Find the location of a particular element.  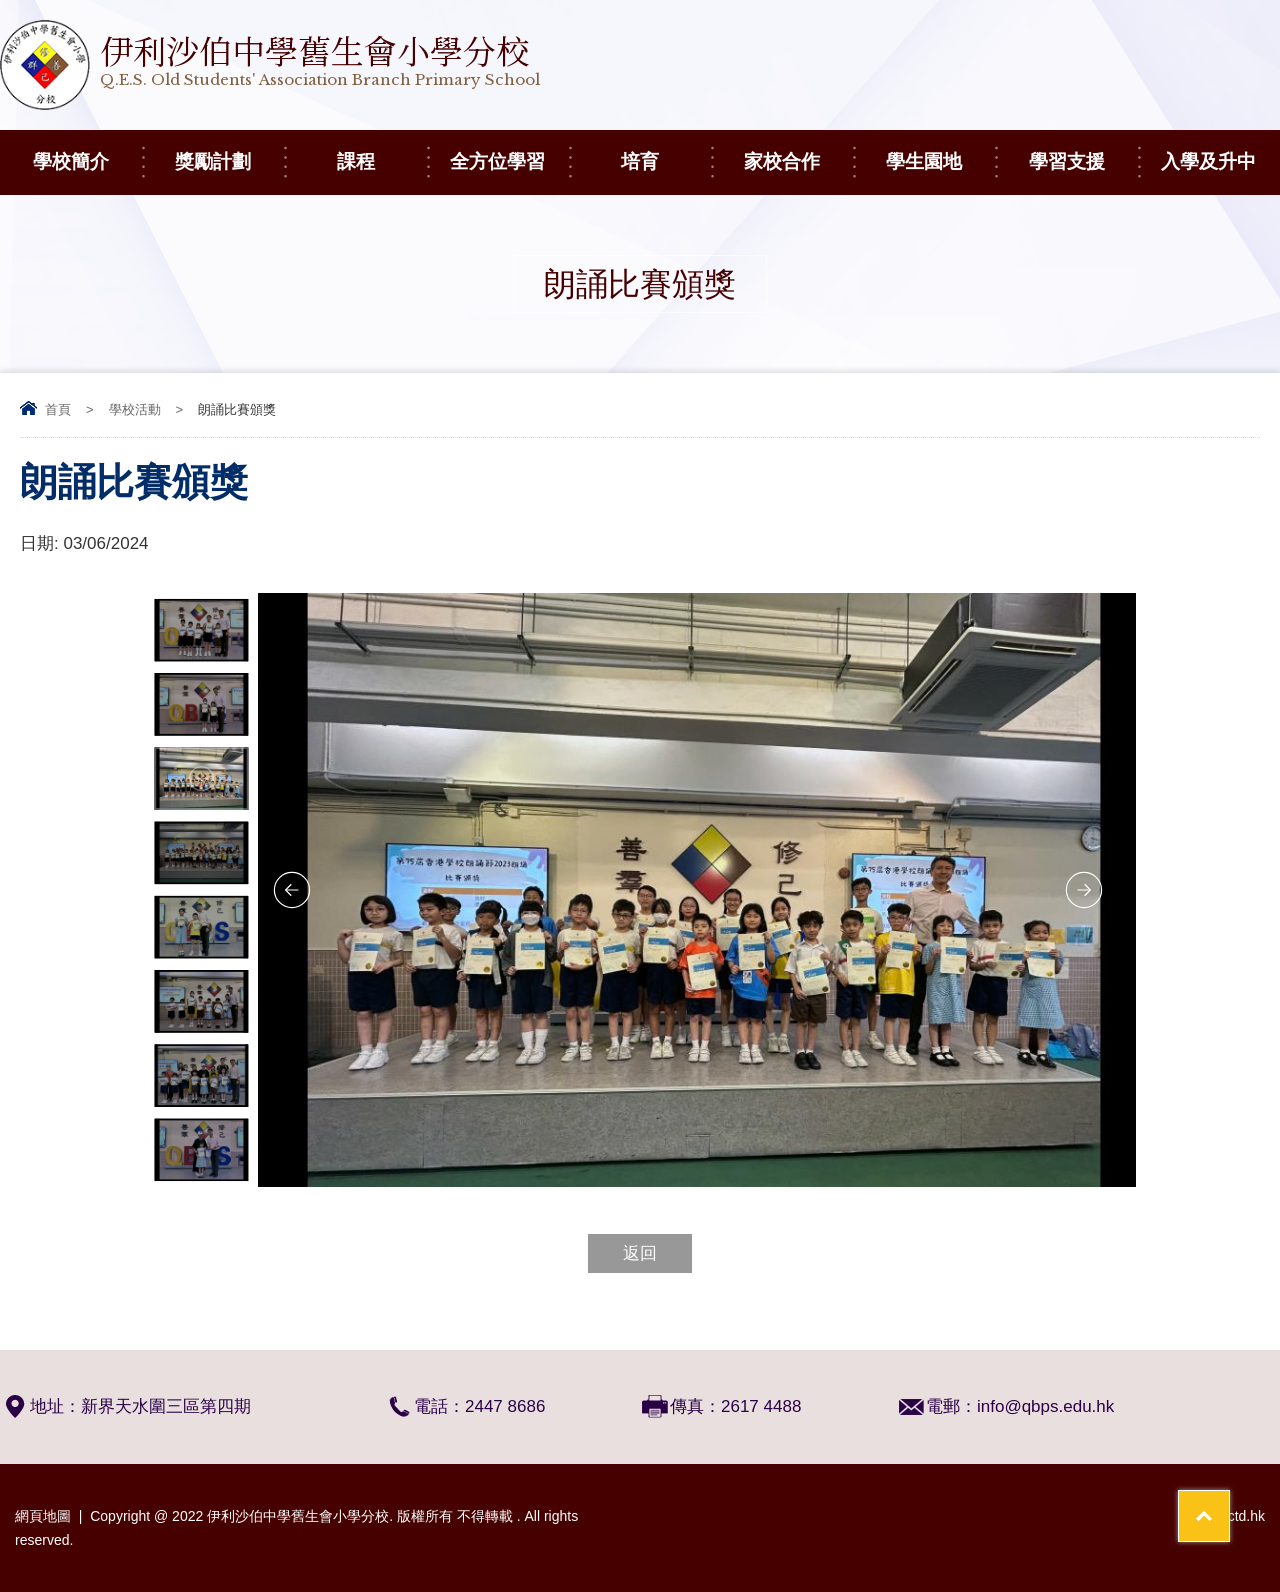

首頁 is located at coordinates (58, 409).